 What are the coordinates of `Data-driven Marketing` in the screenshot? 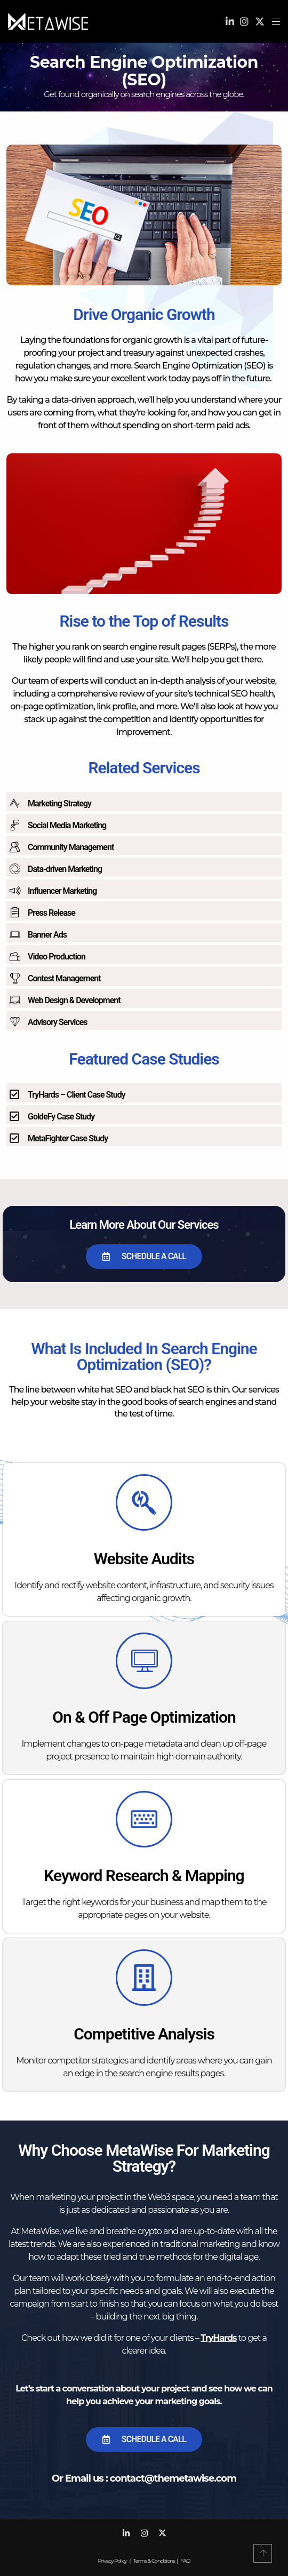 It's located at (65, 869).